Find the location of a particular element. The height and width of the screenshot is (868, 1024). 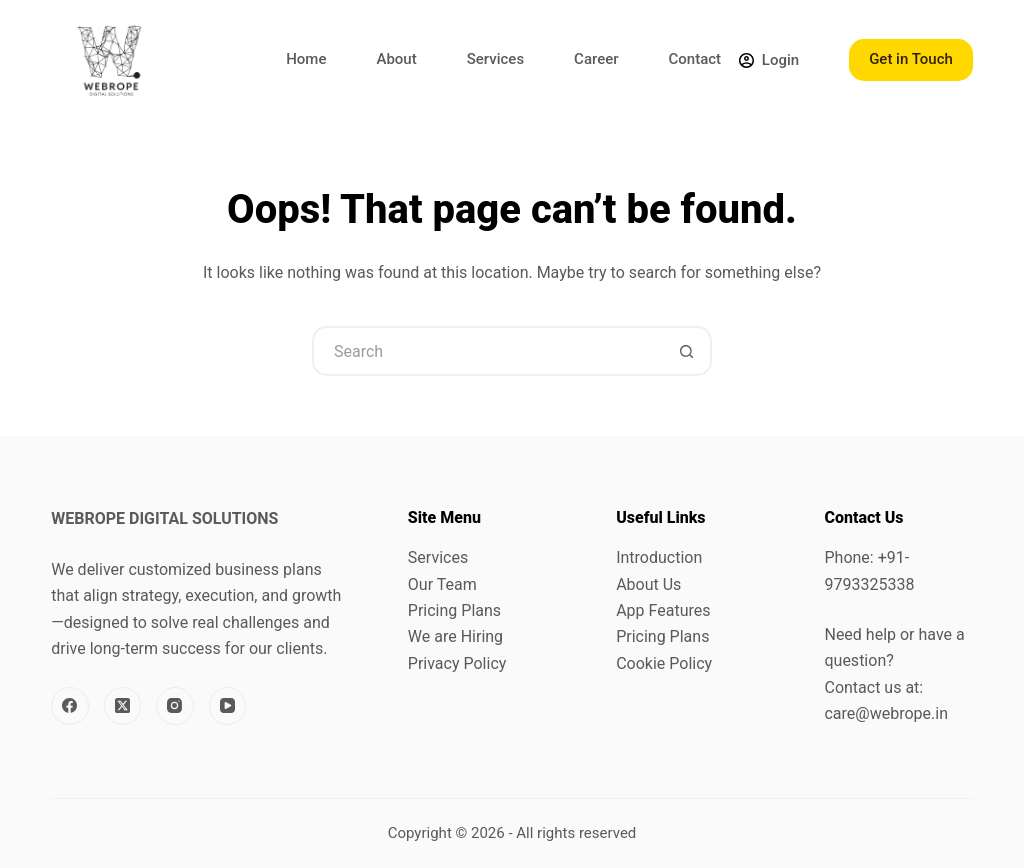

App Features is located at coordinates (663, 610).